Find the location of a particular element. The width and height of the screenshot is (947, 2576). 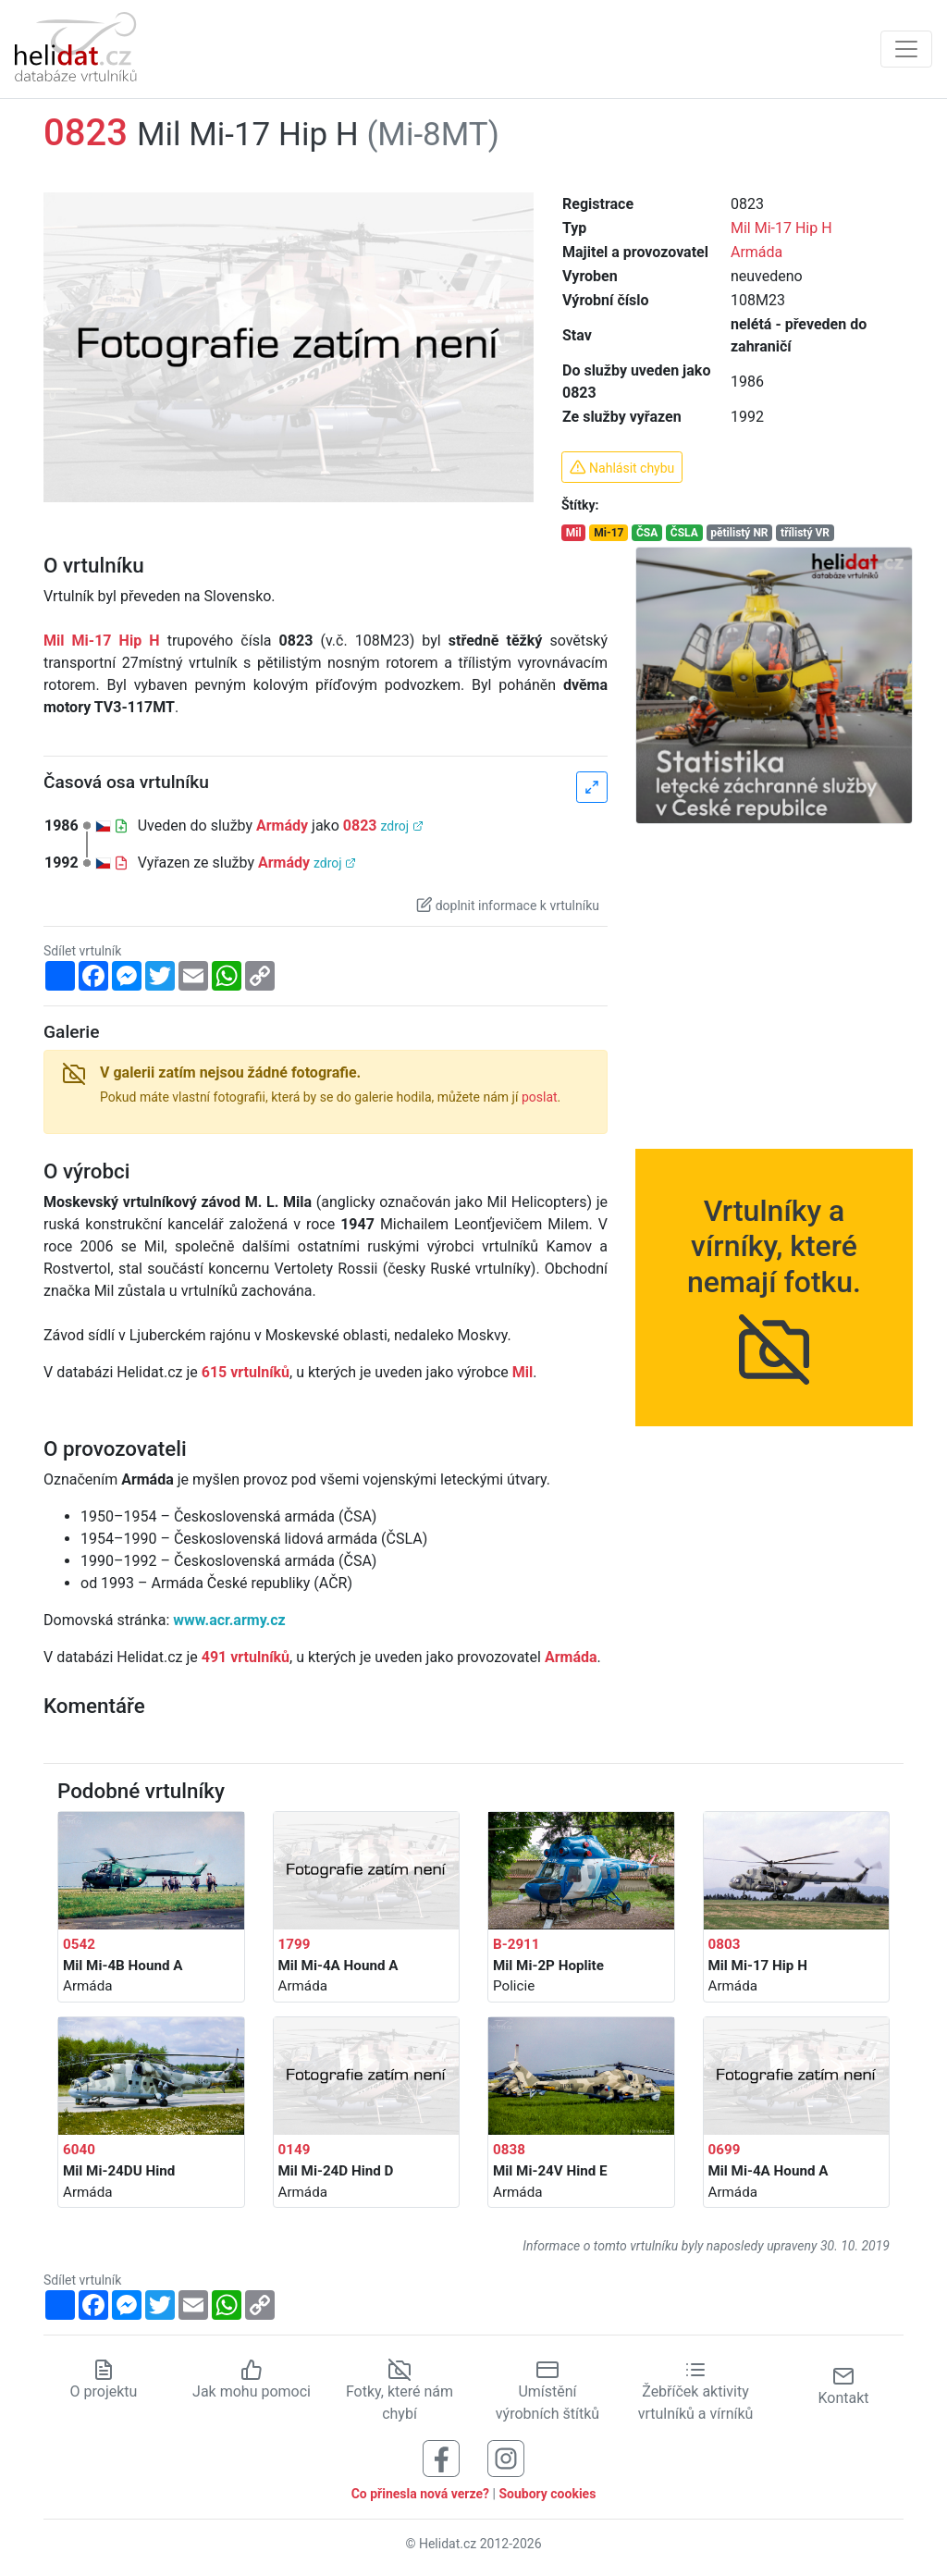

Nahlásit chybu is located at coordinates (622, 467).